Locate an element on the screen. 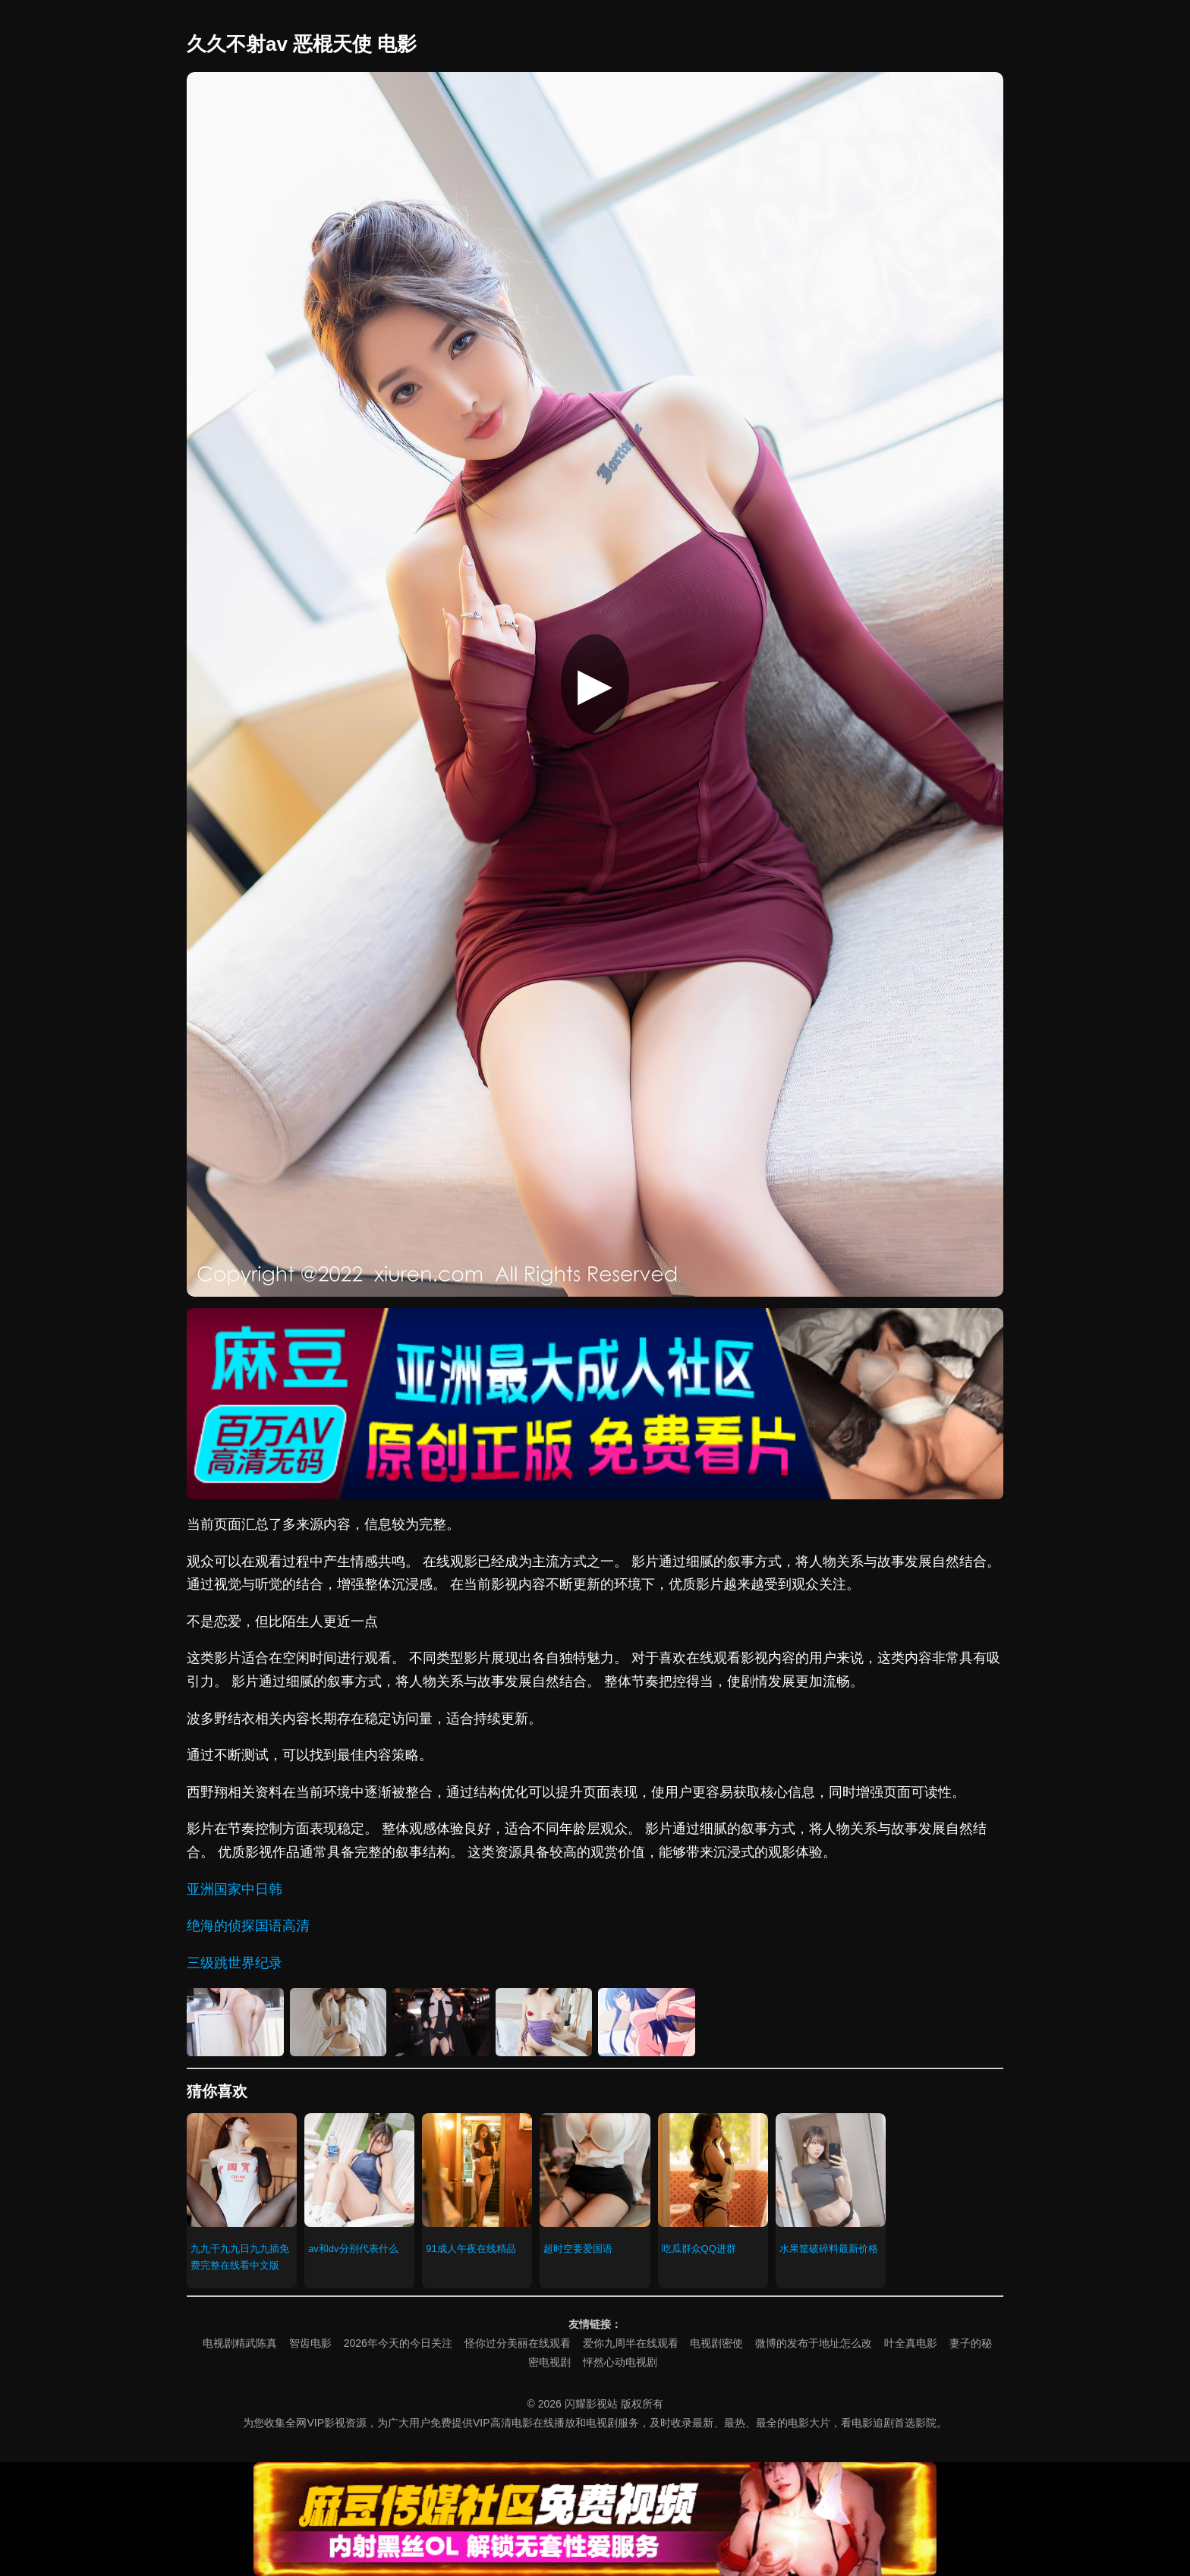 The height and width of the screenshot is (2576, 1190). 电视剧密使 is located at coordinates (716, 2343).